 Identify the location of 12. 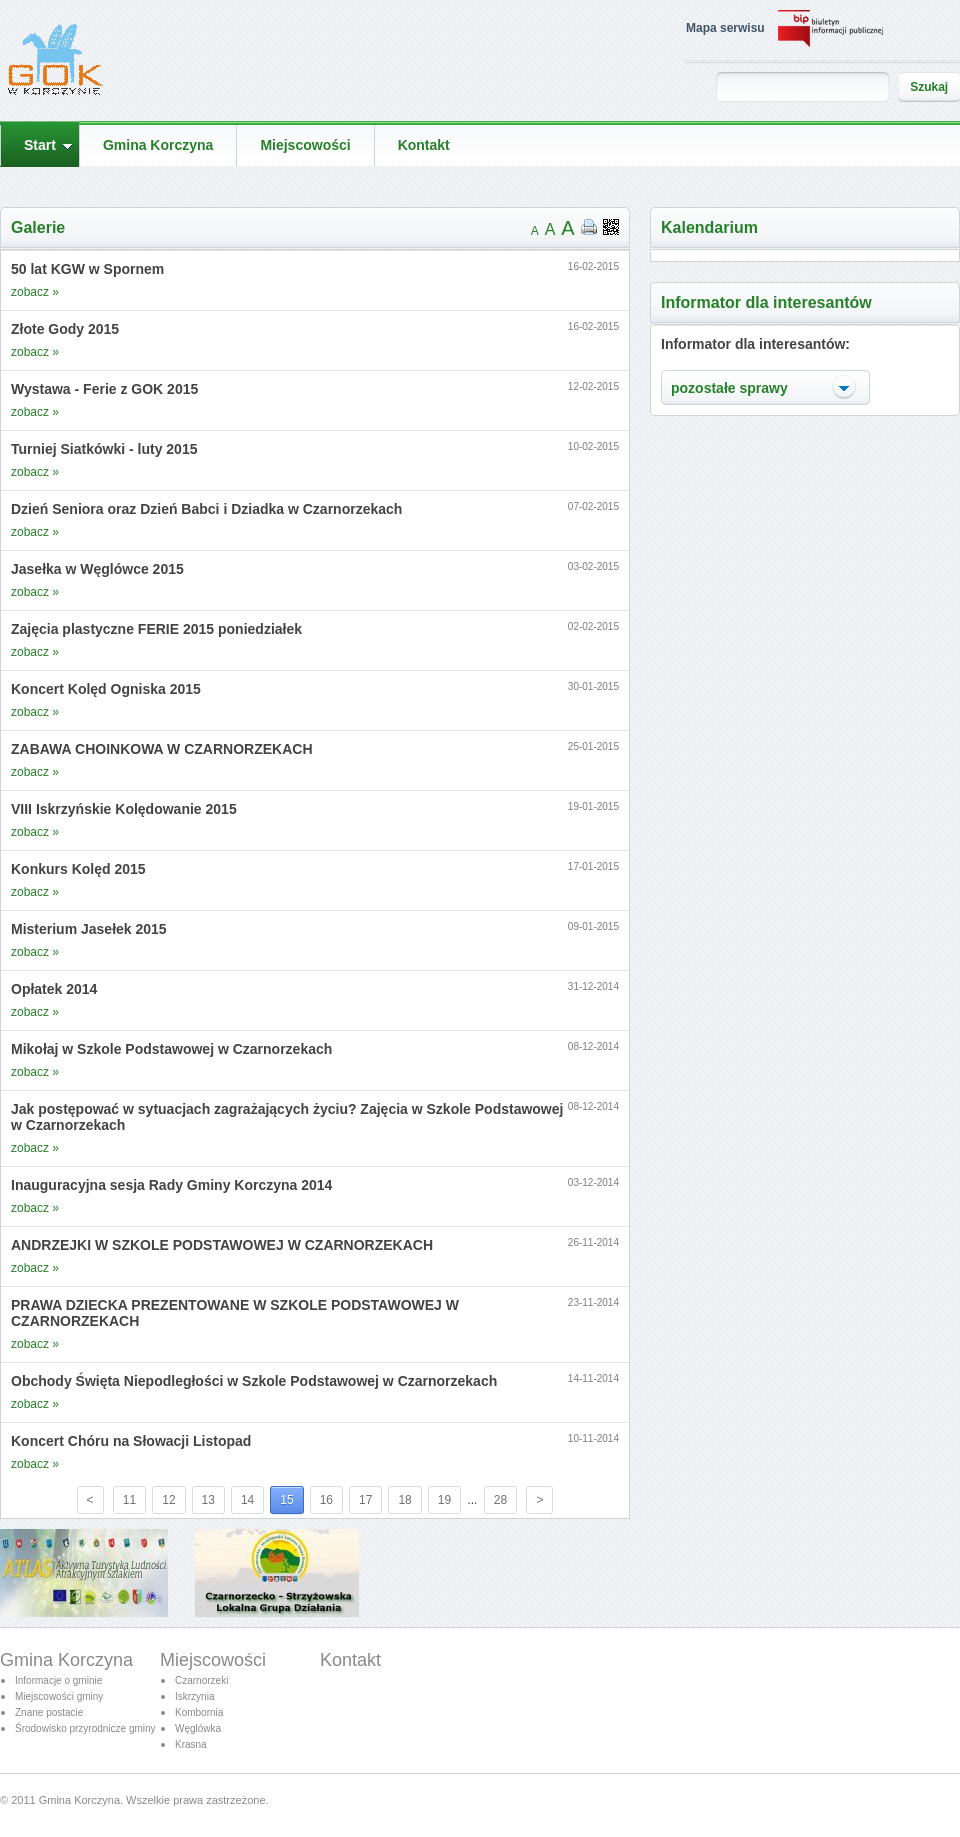
(168, 1500).